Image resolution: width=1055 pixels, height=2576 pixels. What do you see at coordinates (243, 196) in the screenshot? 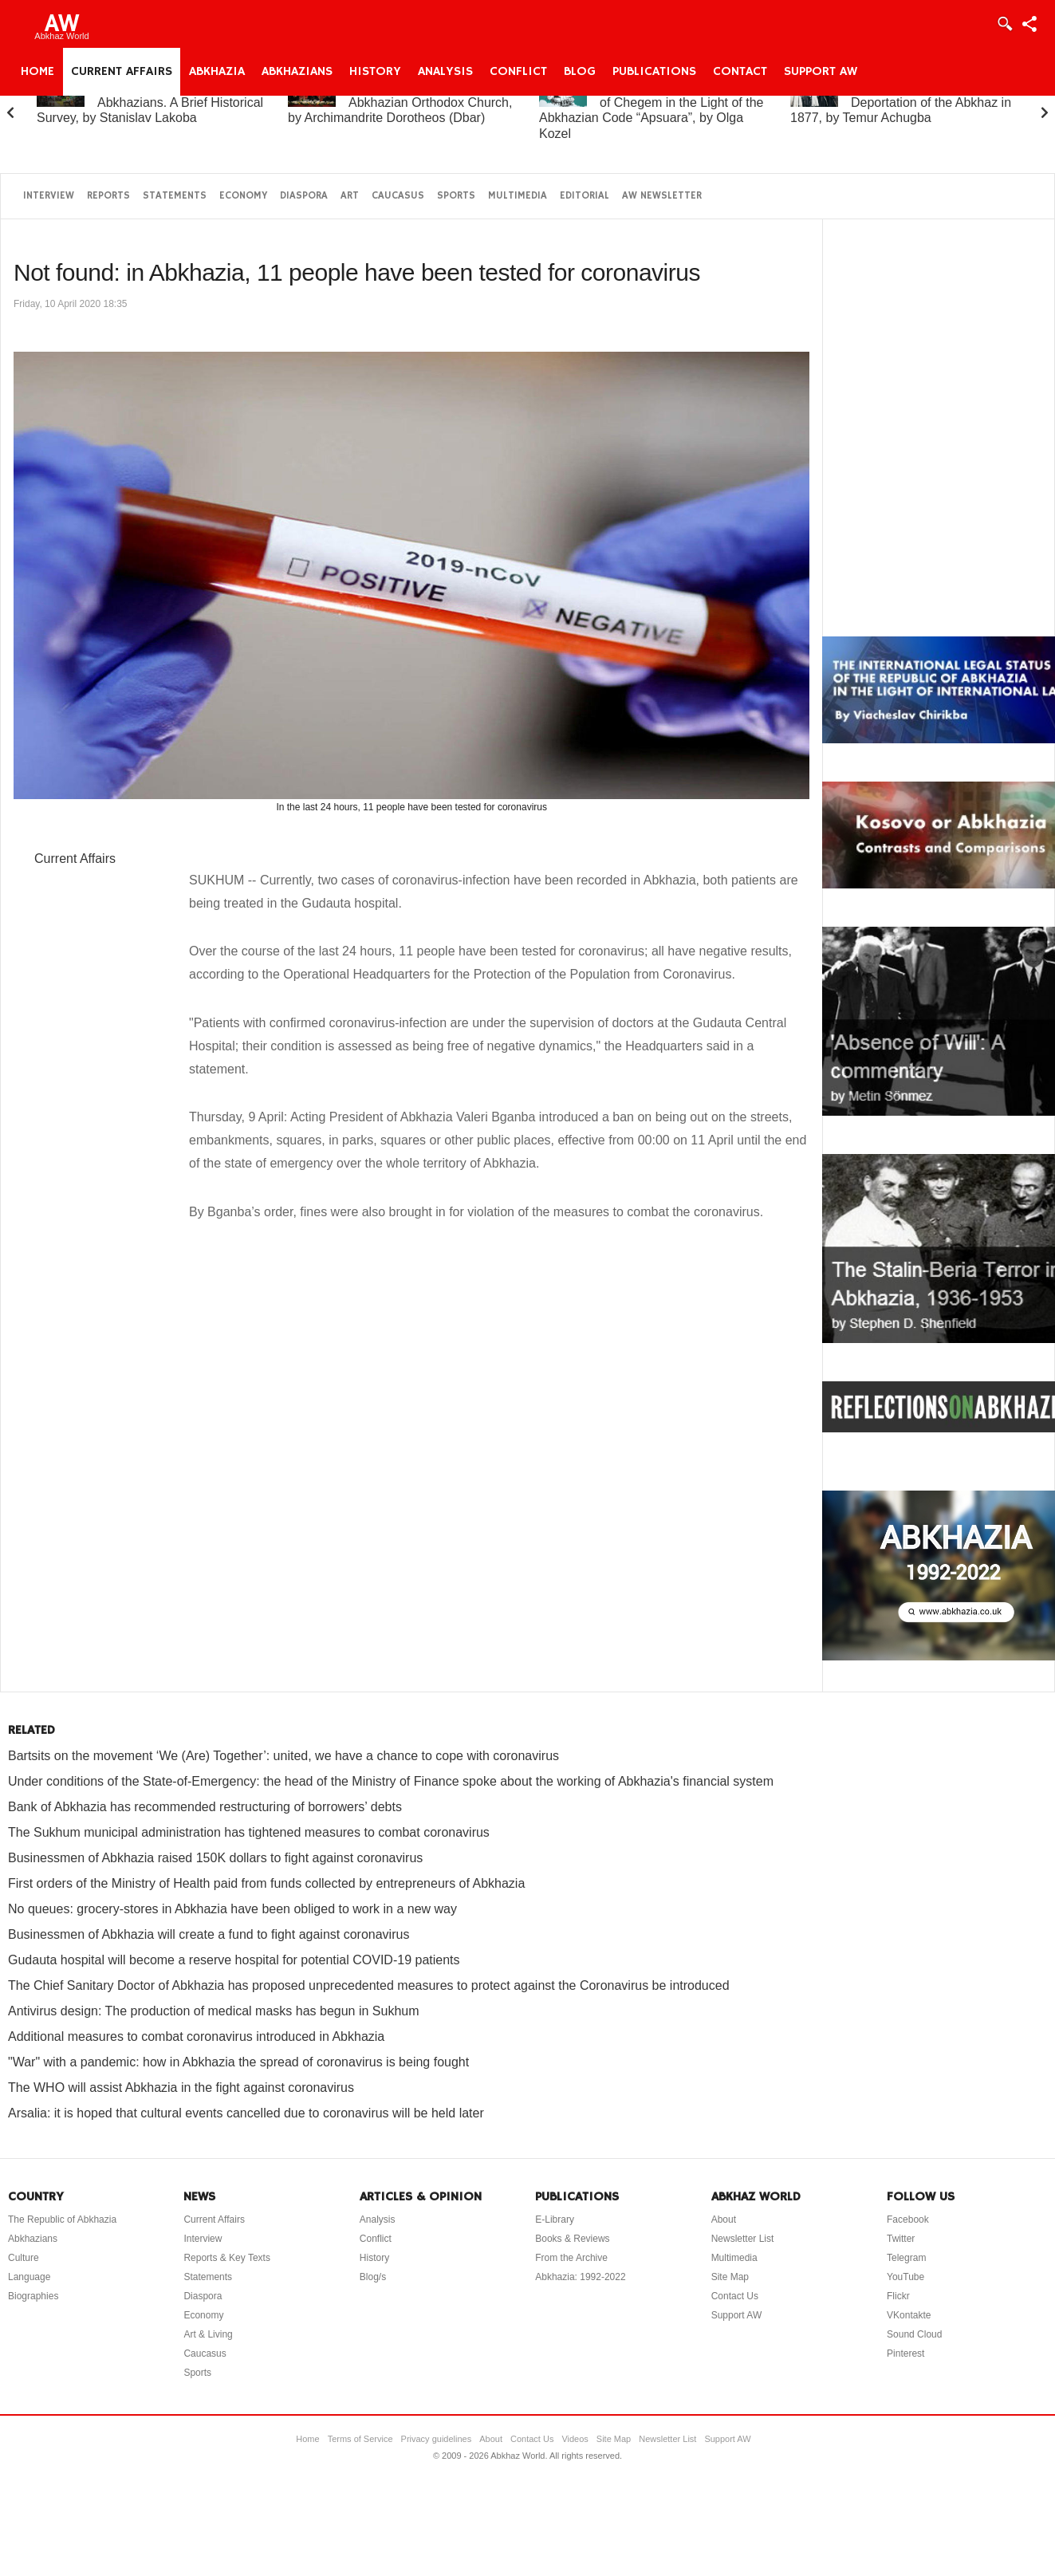
I see `Economy` at bounding box center [243, 196].